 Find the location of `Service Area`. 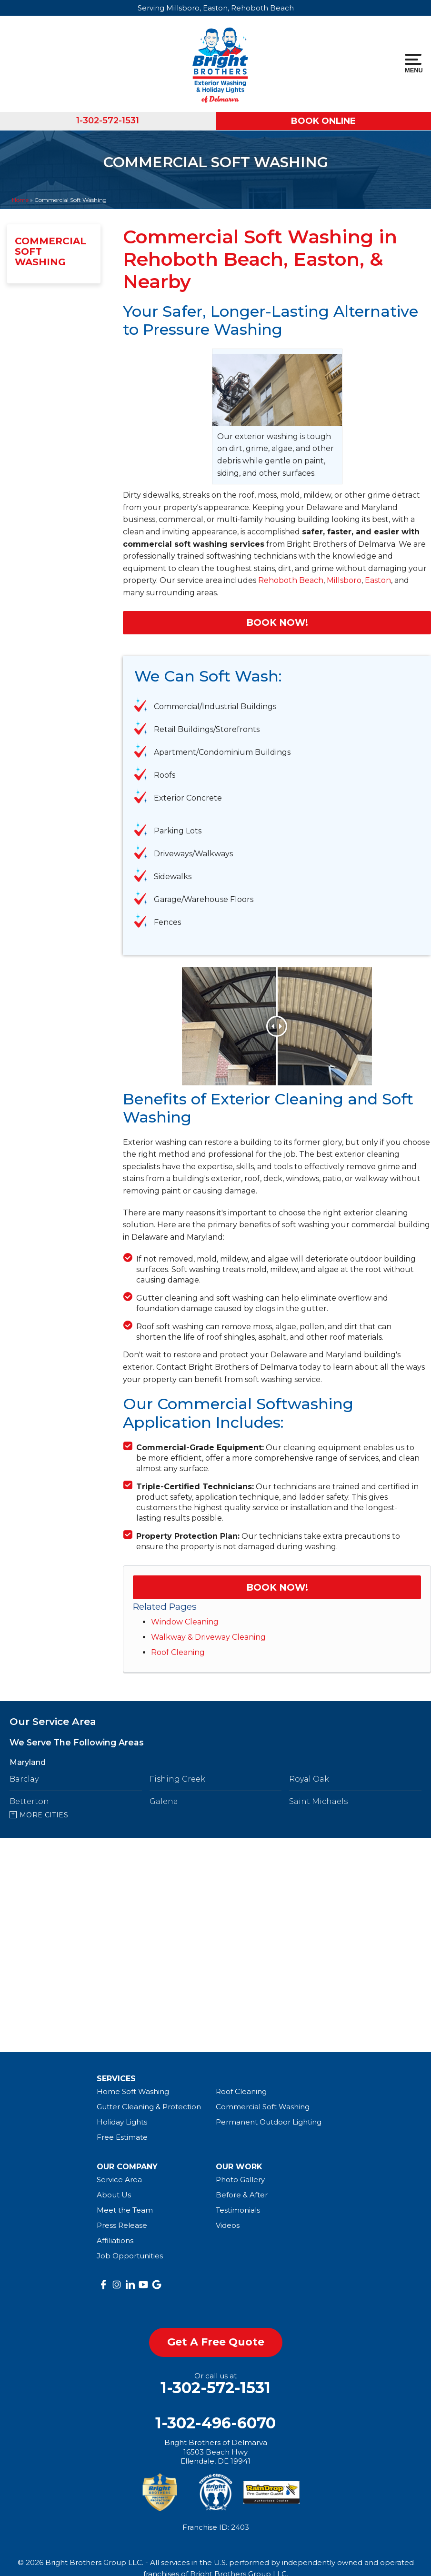

Service Area is located at coordinates (119, 2179).